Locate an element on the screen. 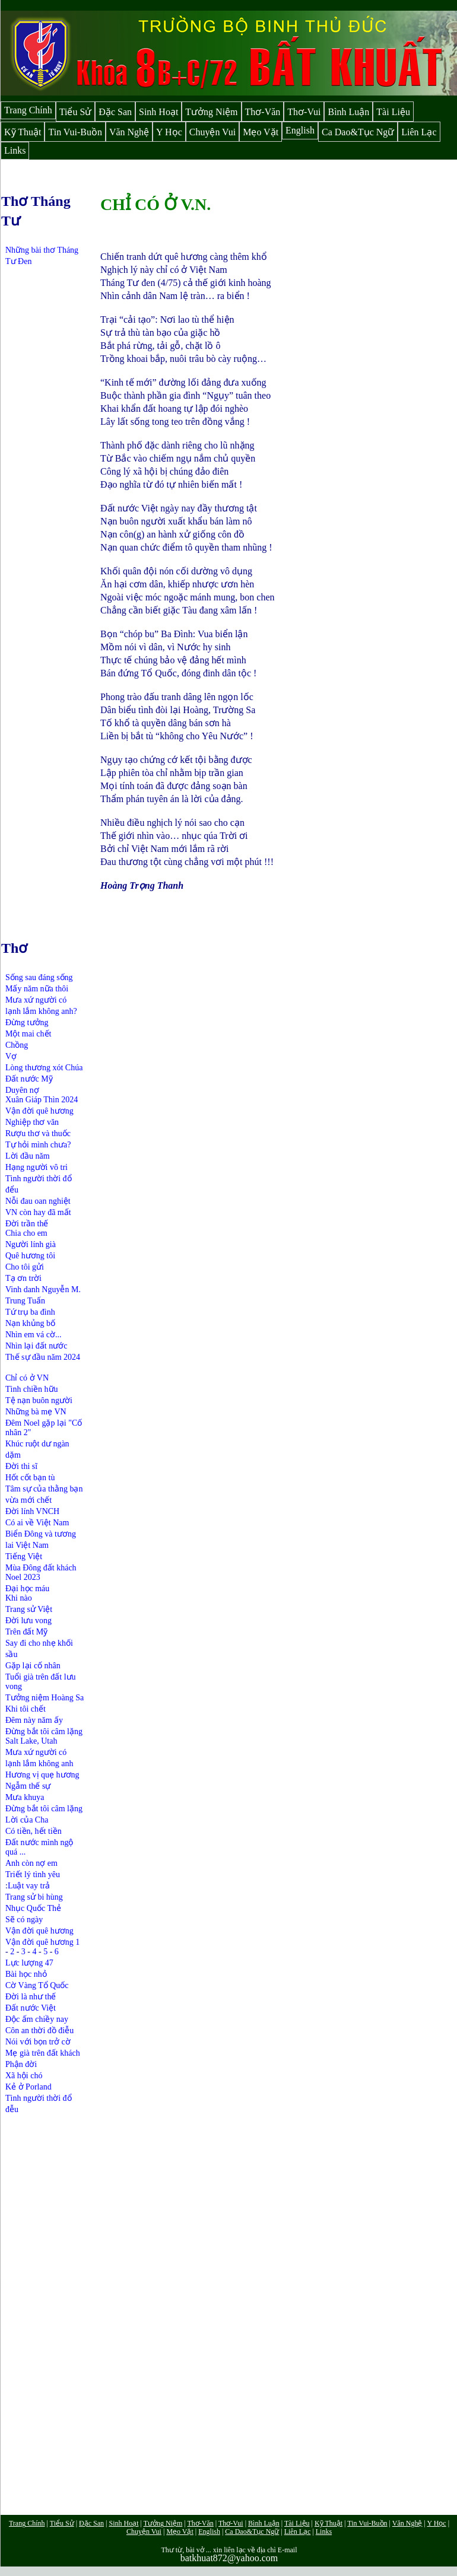 This screenshot has width=457, height=2576. Tứ trụ ba đình is located at coordinates (30, 1312).